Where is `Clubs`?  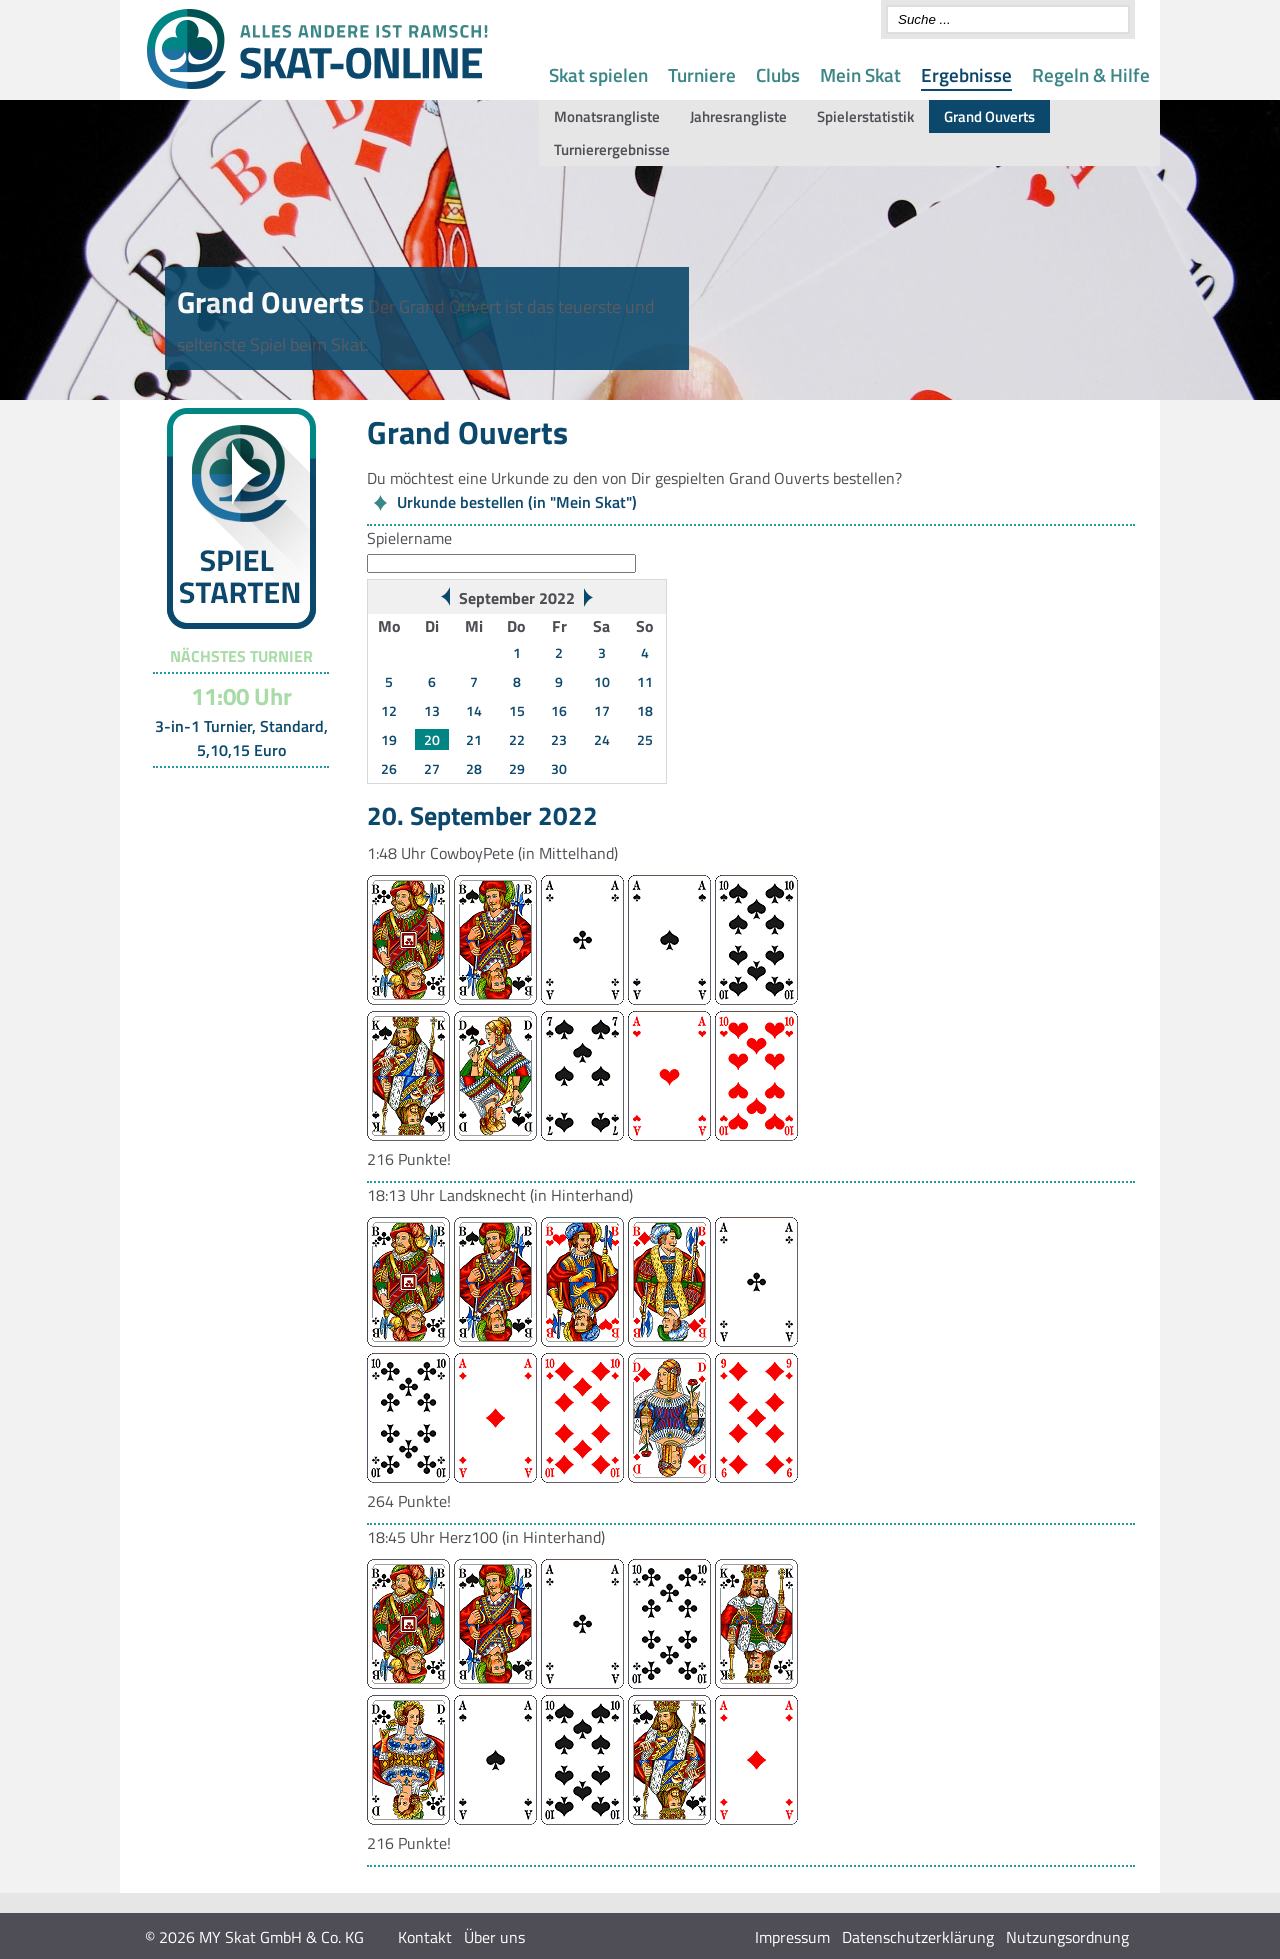 Clubs is located at coordinates (778, 74).